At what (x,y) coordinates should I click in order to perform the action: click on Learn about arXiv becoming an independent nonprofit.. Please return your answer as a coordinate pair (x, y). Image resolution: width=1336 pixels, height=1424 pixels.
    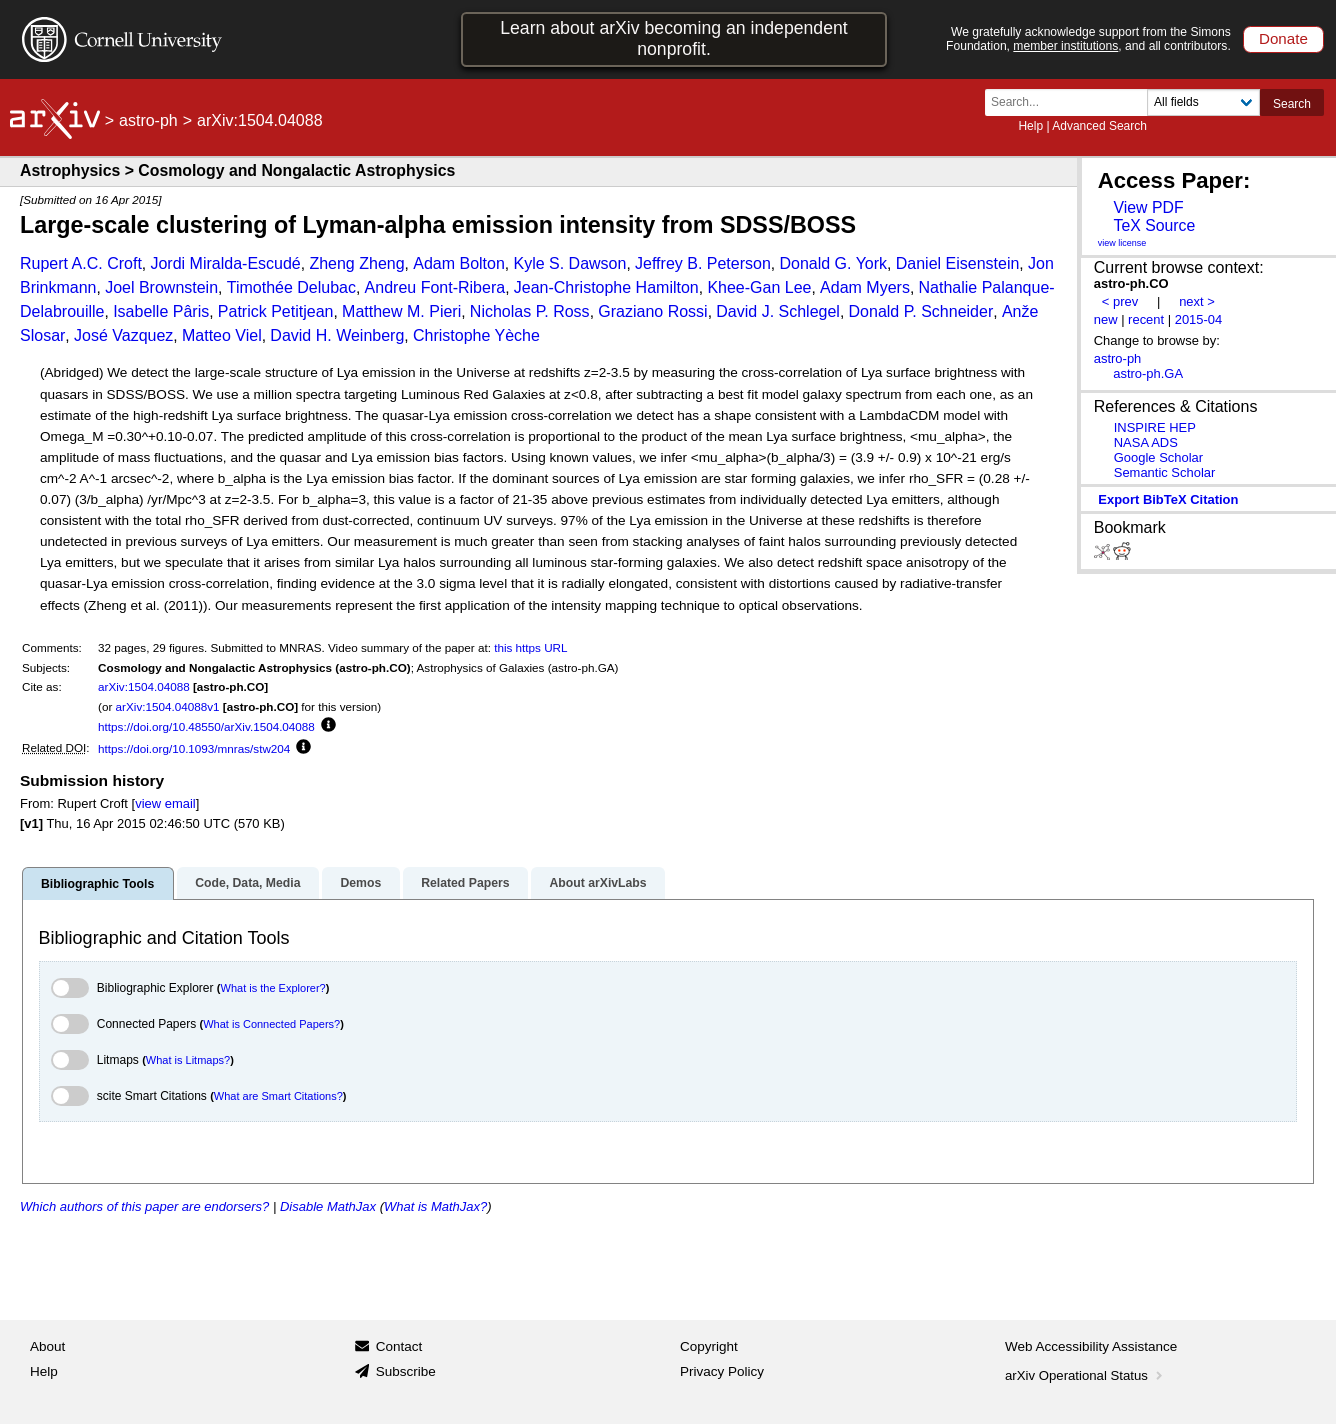
    Looking at the image, I should click on (674, 38).